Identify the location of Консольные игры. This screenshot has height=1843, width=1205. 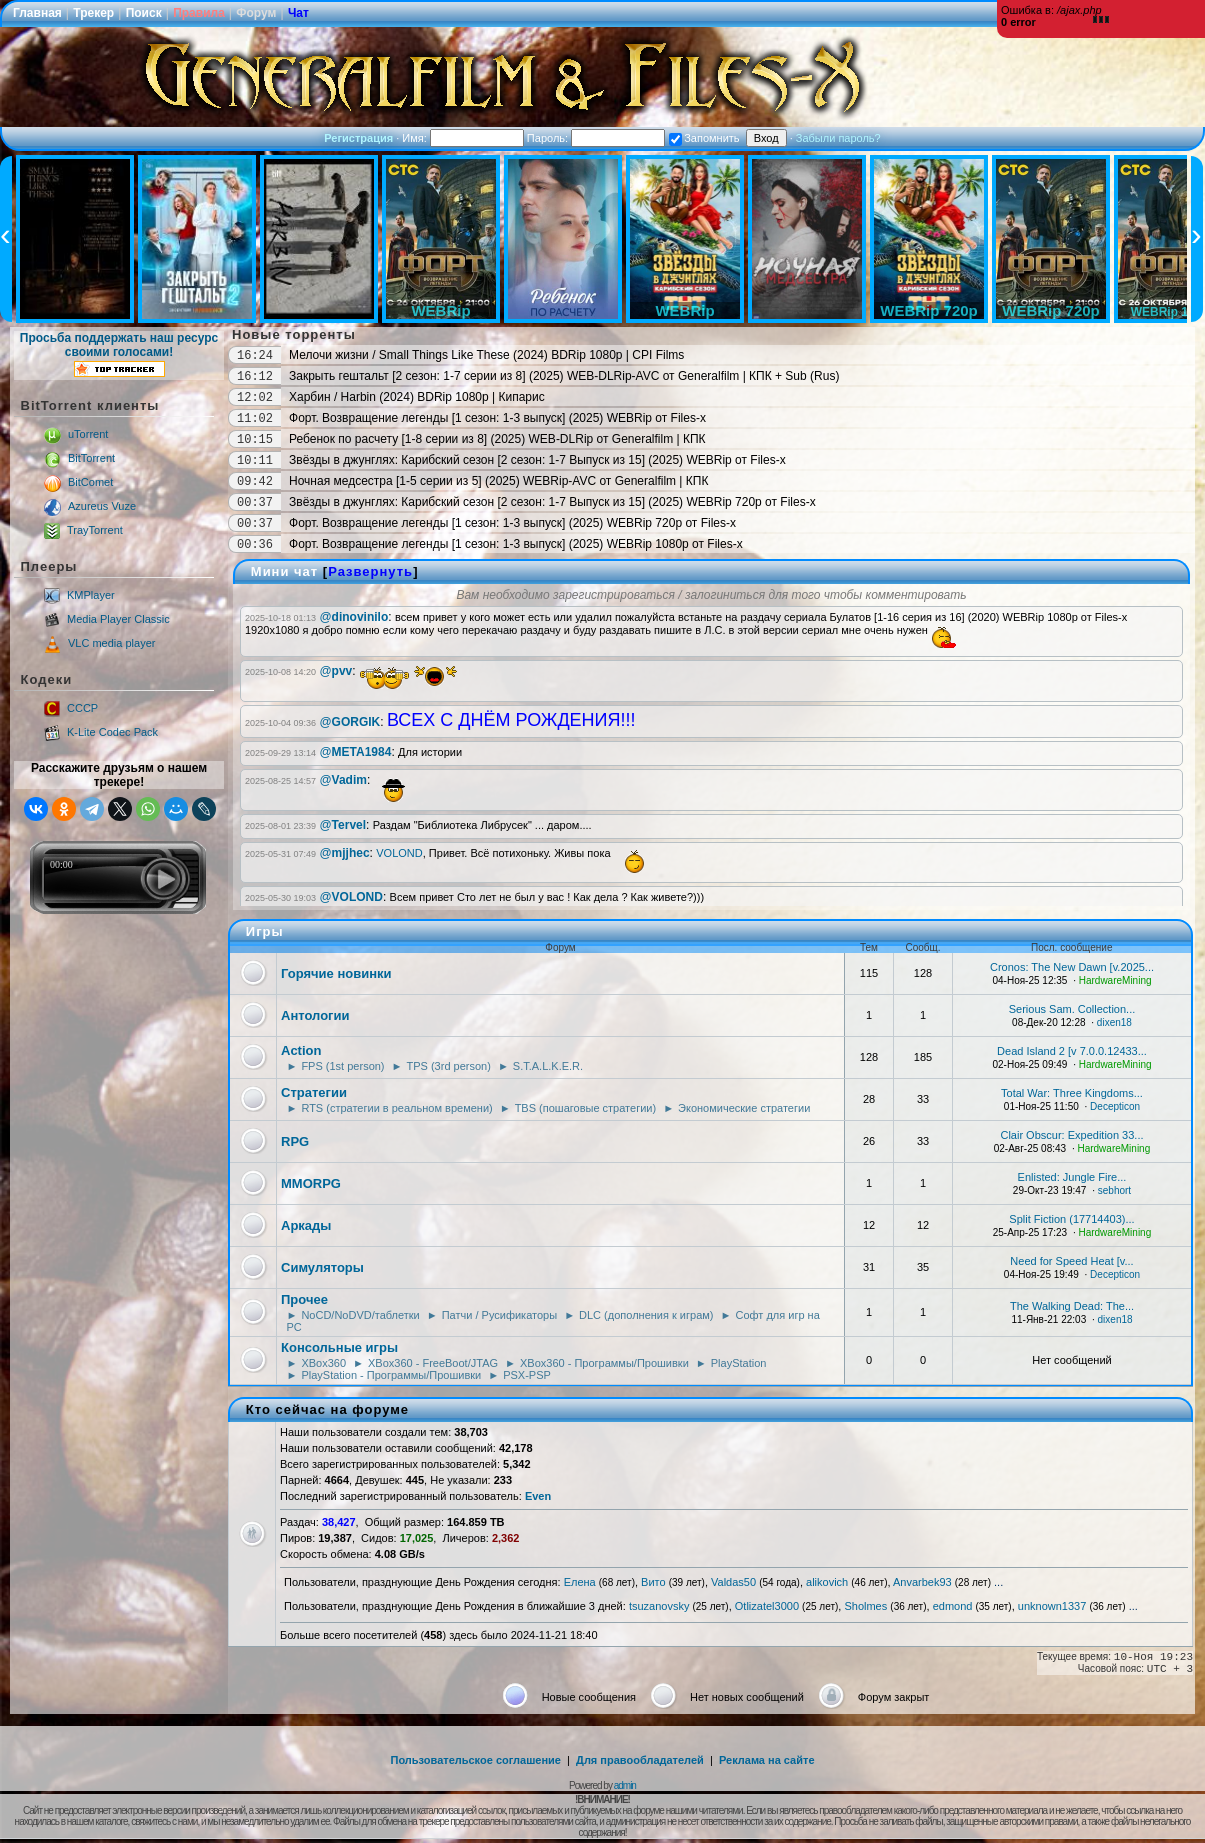
(339, 1347).